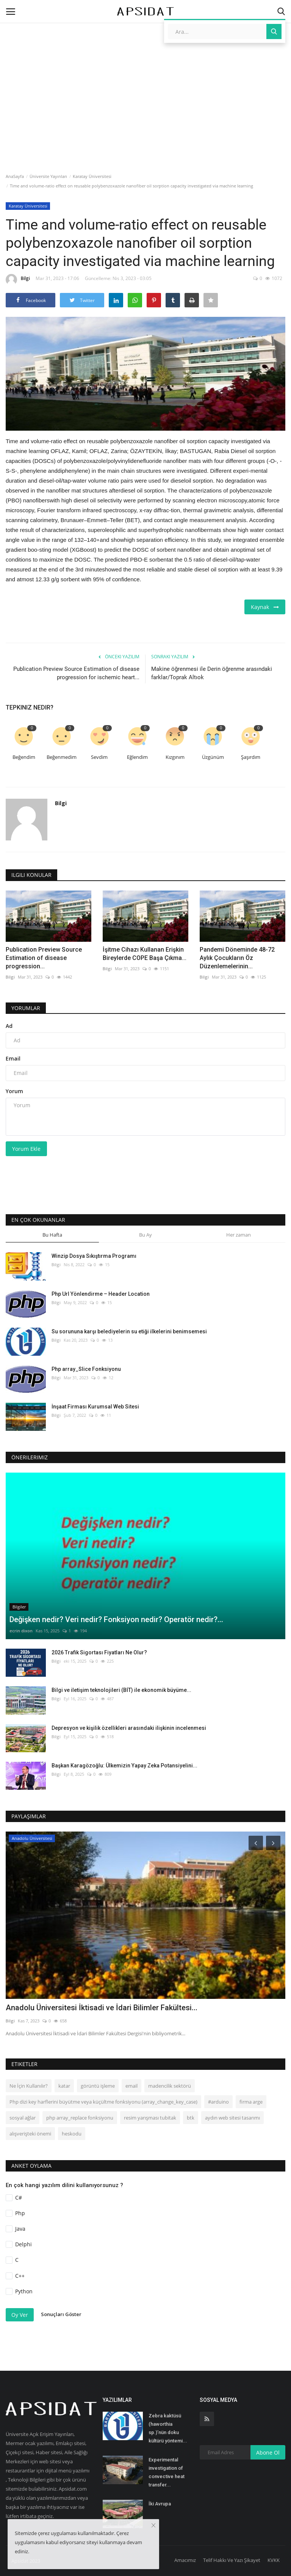 The height and width of the screenshot is (2576, 291). I want to click on aydın web sitesi tasarımı, so click(232, 2117).